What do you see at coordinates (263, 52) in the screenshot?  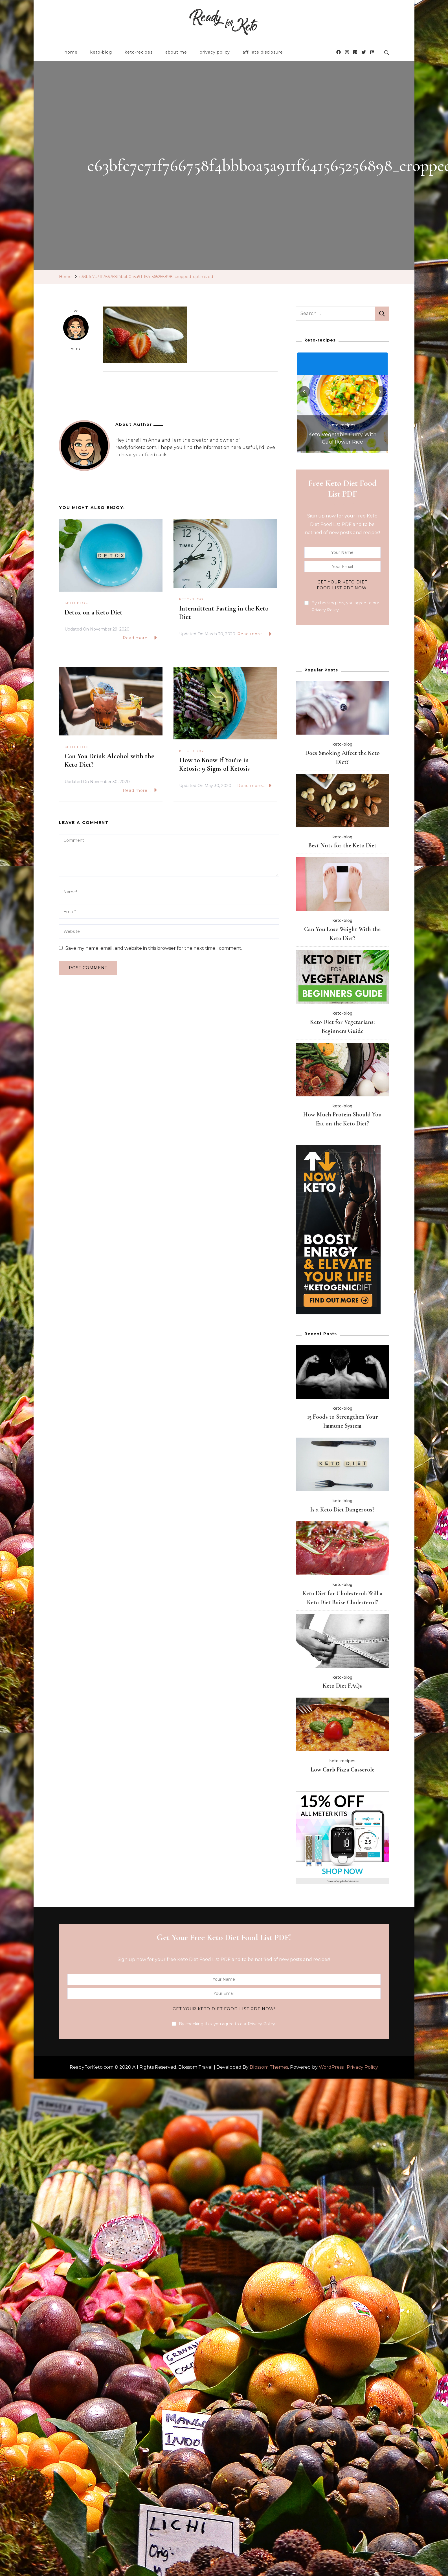 I see `affiliate disclosure` at bounding box center [263, 52].